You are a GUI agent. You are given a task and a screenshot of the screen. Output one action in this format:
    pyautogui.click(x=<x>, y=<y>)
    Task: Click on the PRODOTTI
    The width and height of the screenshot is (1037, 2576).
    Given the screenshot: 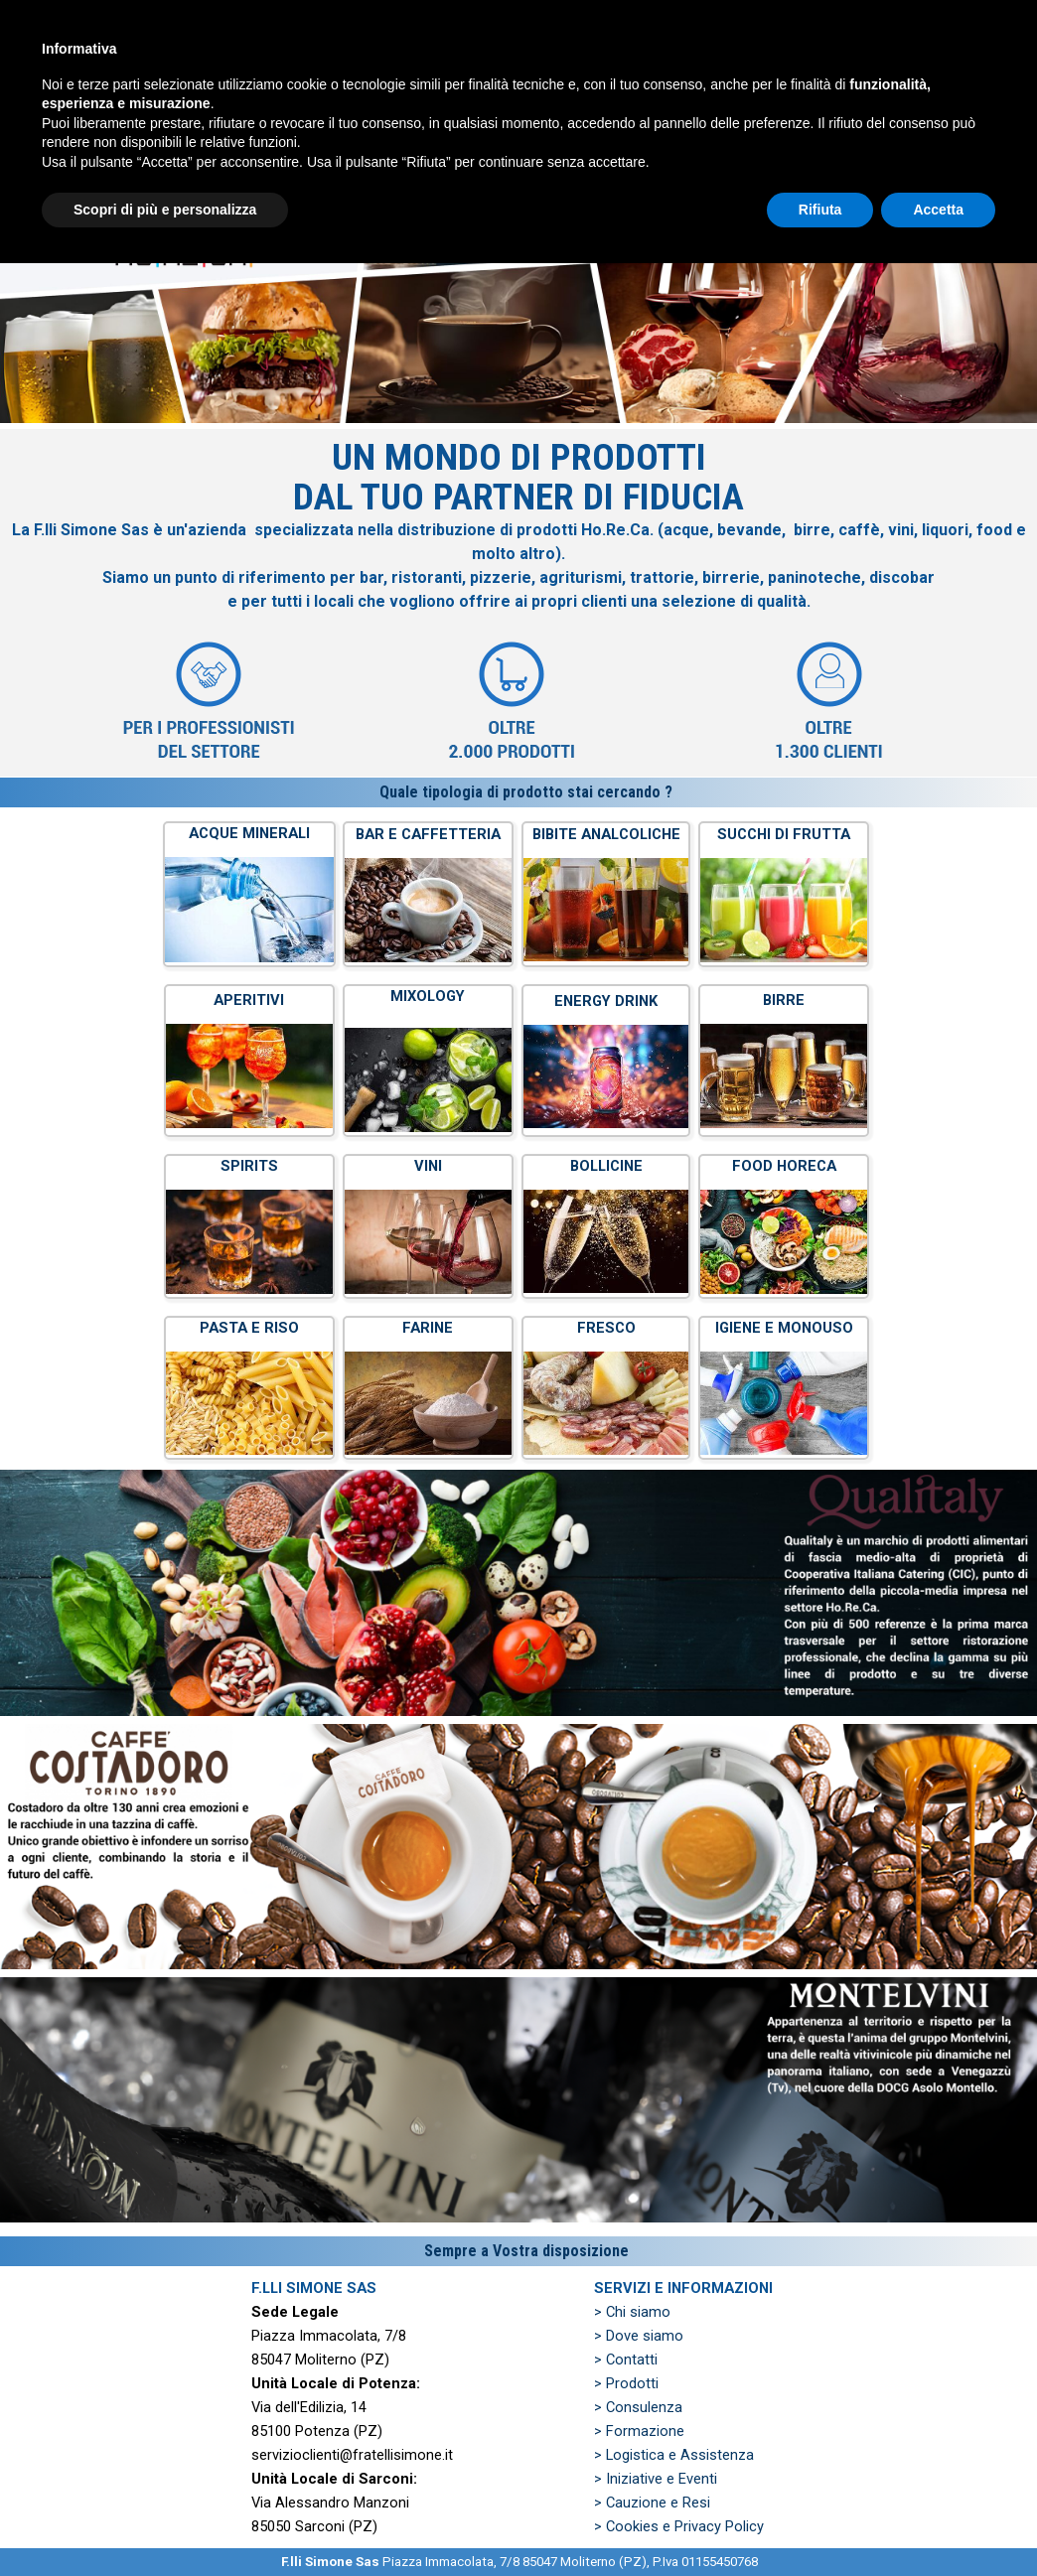 What is the action you would take?
    pyautogui.click(x=506, y=89)
    